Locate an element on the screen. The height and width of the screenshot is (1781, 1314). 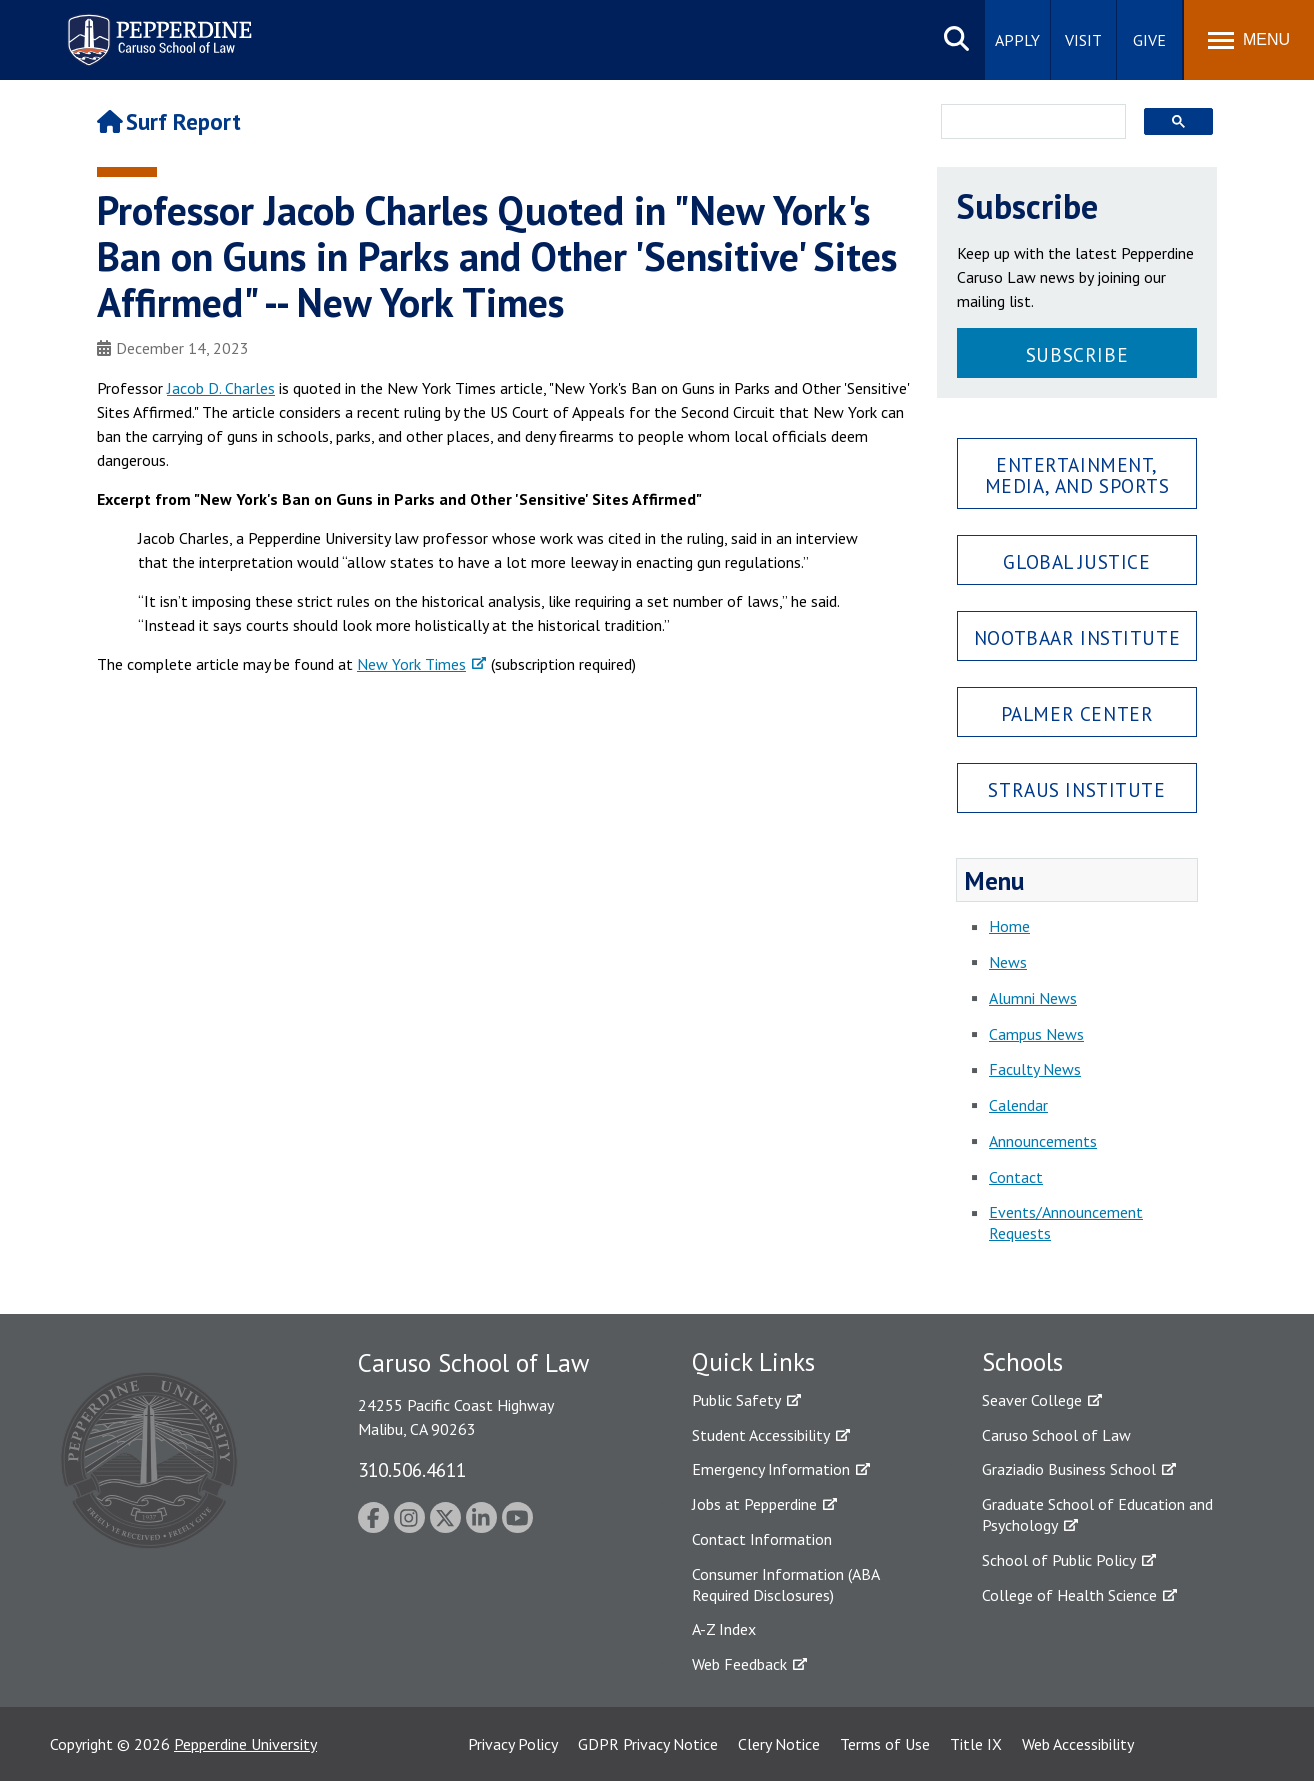
Pepperdine University is located at coordinates (245, 1744).